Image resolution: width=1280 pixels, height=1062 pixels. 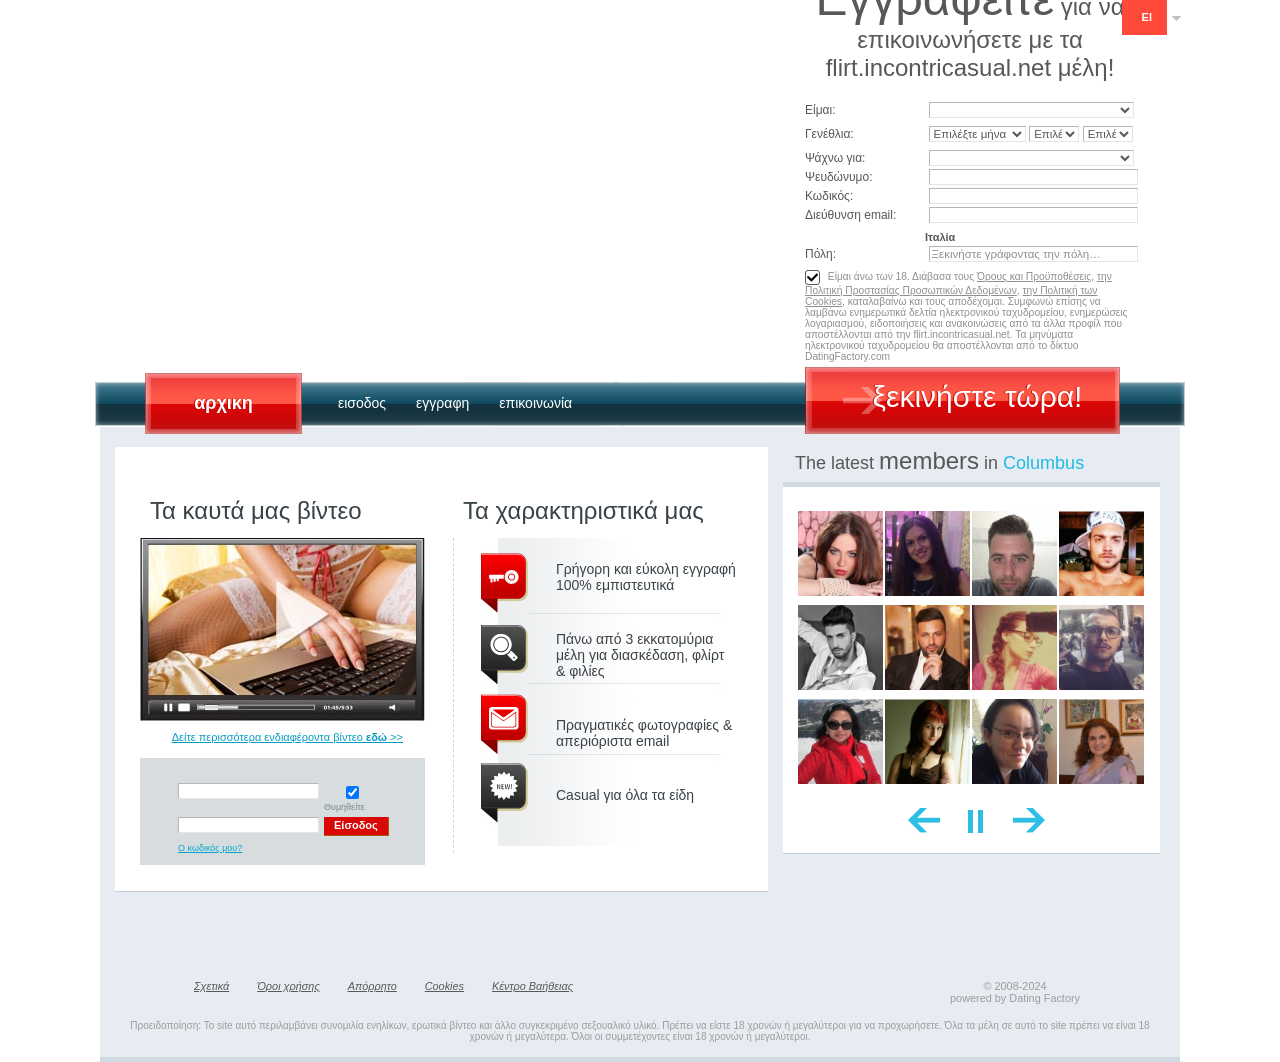 What do you see at coordinates (442, 403) in the screenshot?
I see `Εγγραφη` at bounding box center [442, 403].